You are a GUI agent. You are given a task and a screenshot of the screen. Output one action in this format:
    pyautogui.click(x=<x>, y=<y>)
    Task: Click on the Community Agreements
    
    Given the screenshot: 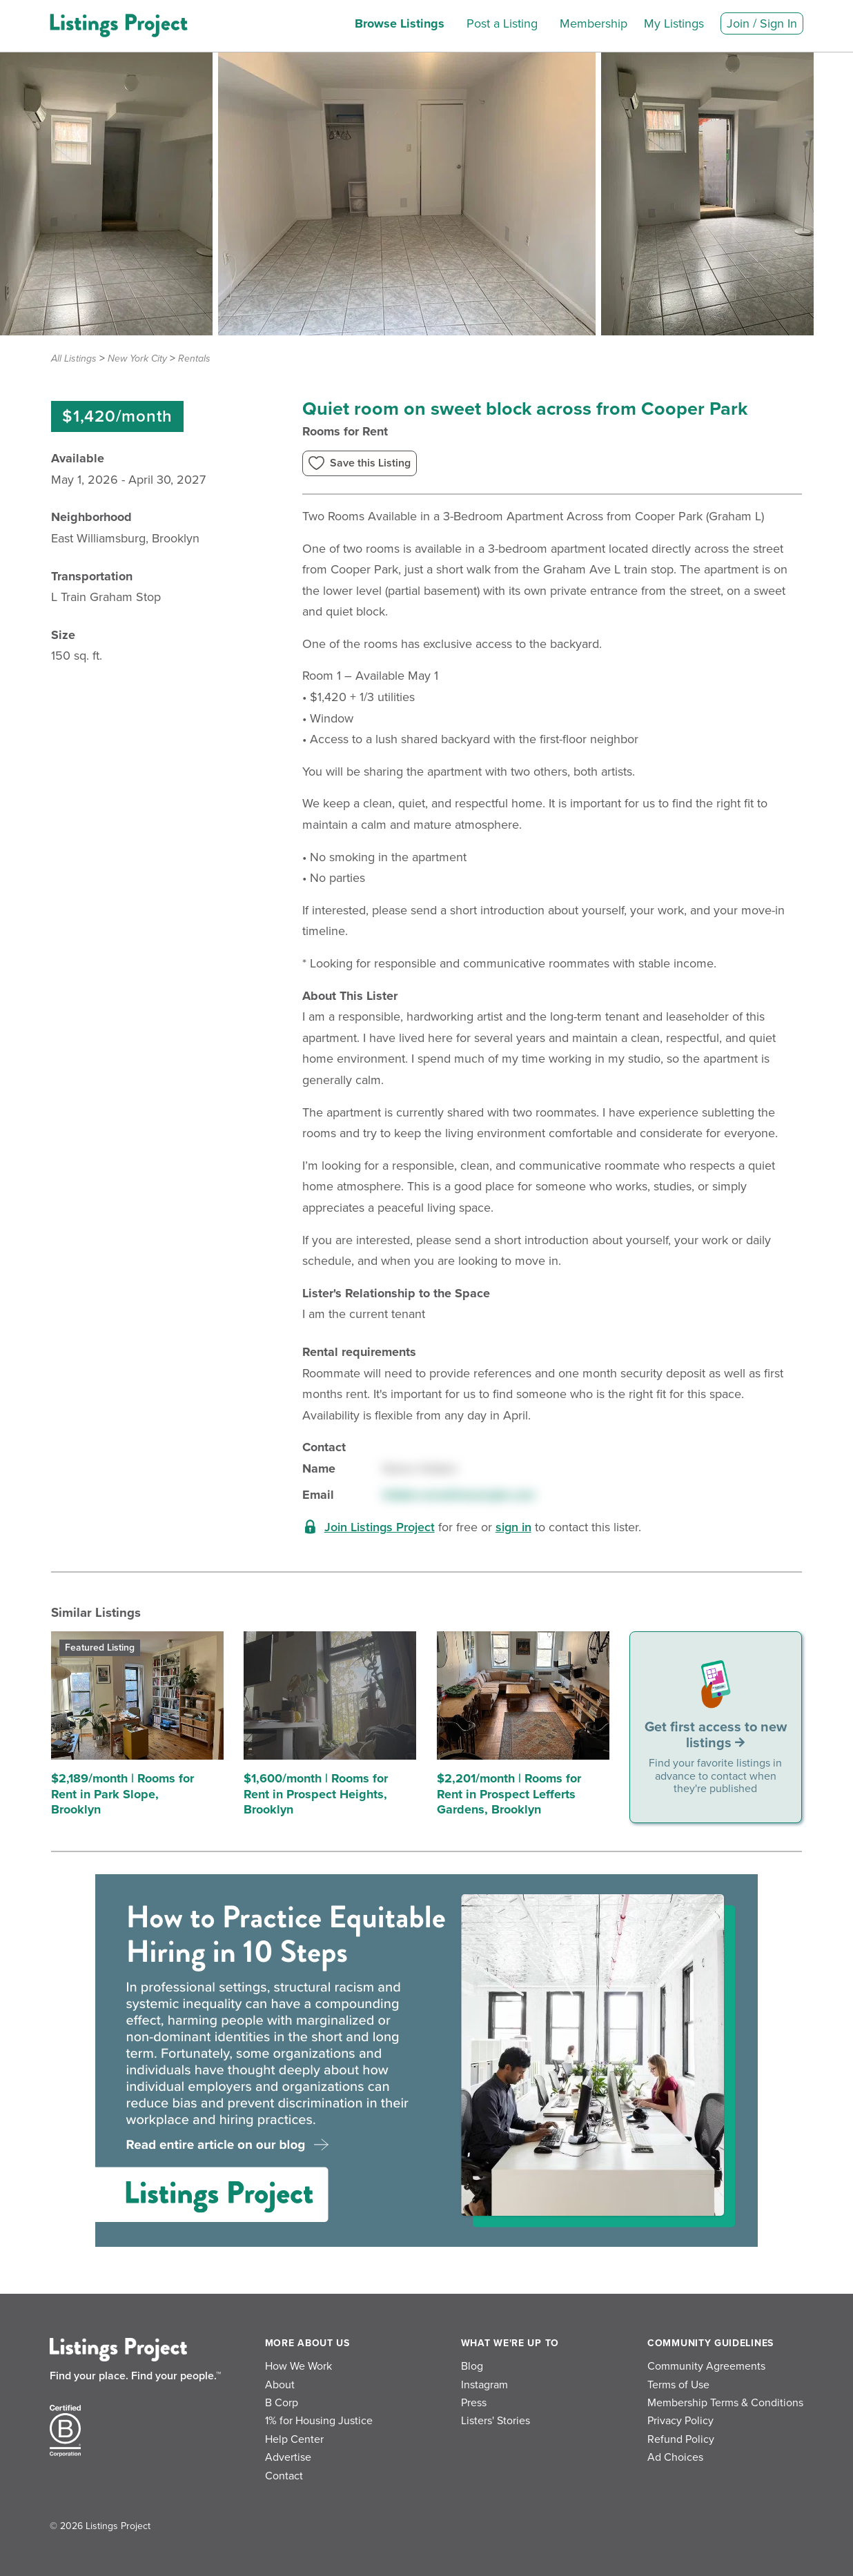 What is the action you would take?
    pyautogui.click(x=706, y=2366)
    